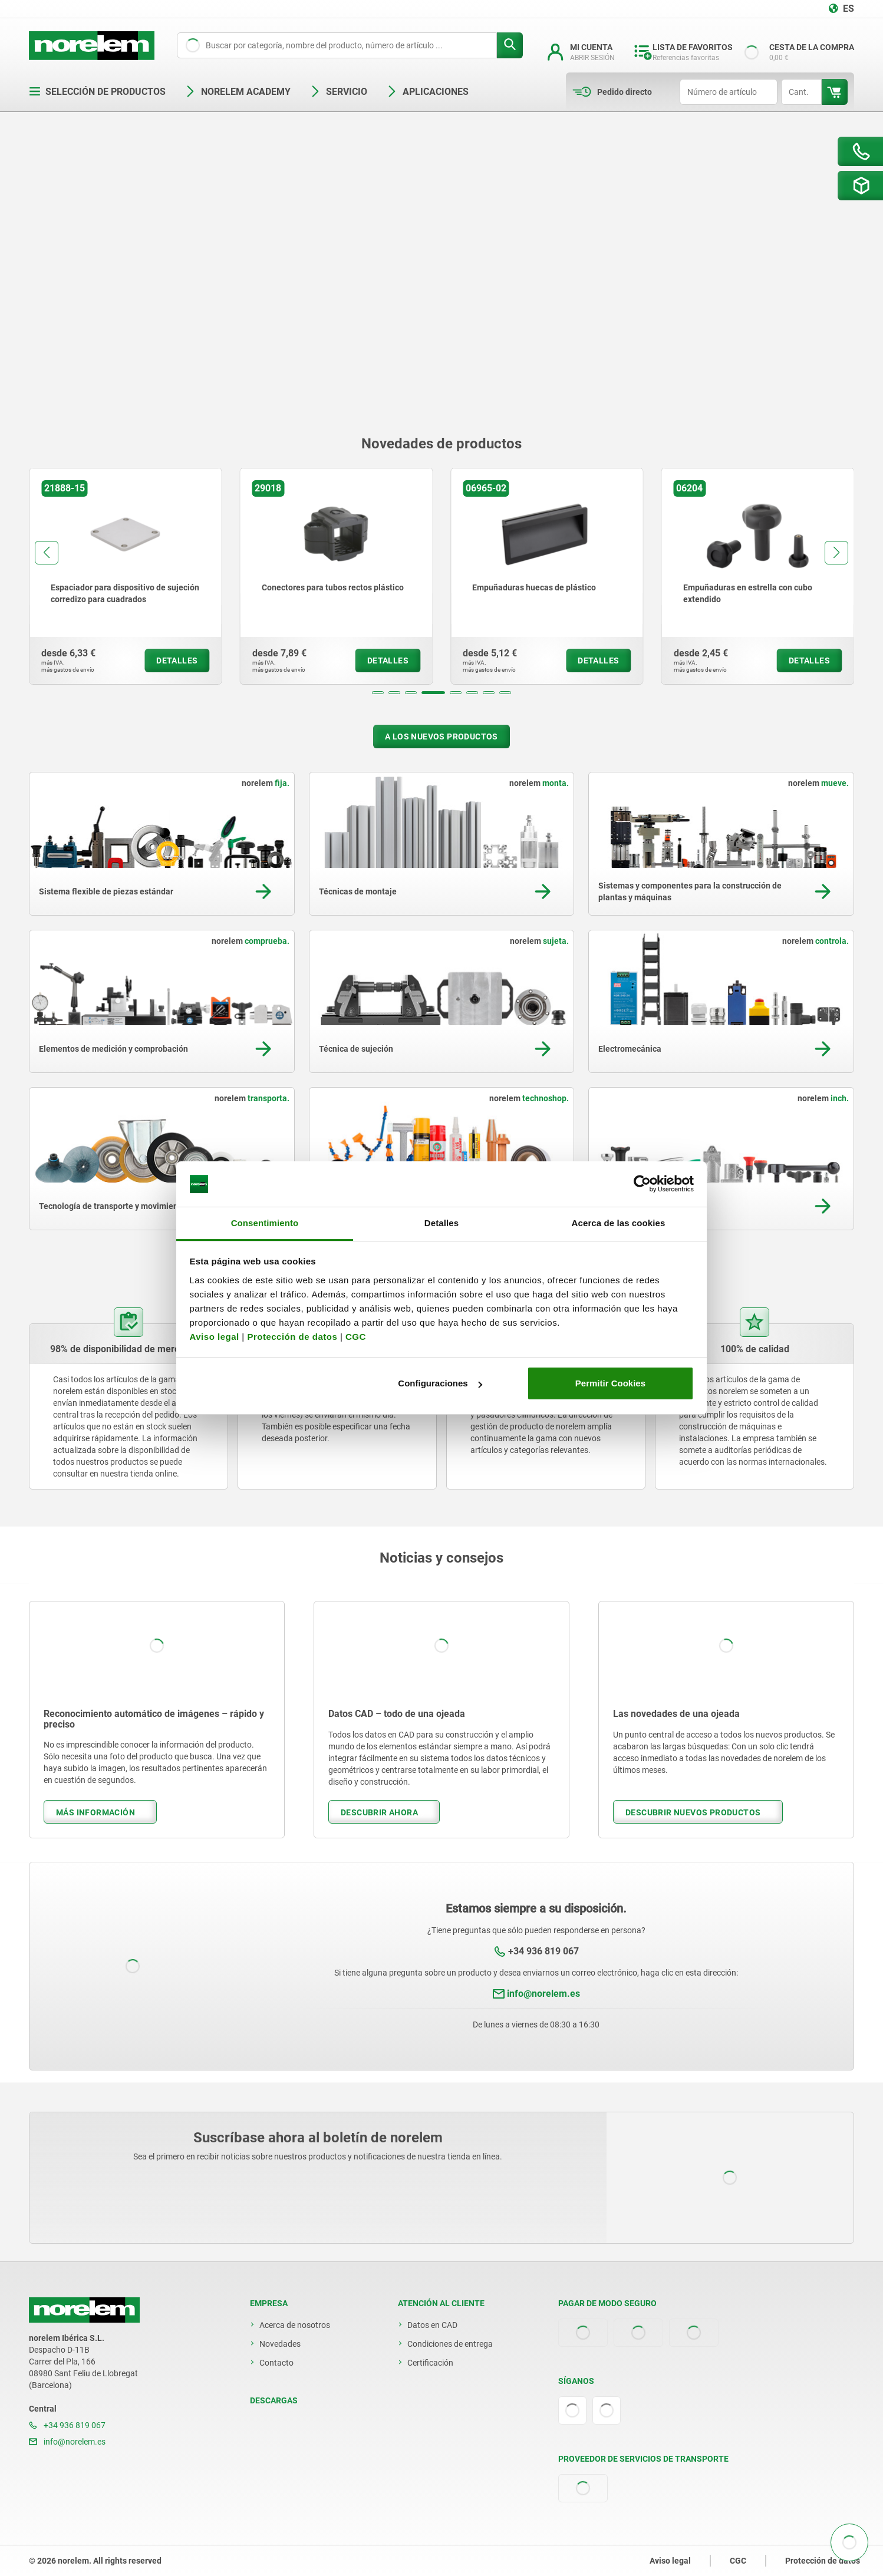 The image size is (883, 2576). Describe the element at coordinates (441, 736) in the screenshot. I see `A los nuevos productos` at that location.